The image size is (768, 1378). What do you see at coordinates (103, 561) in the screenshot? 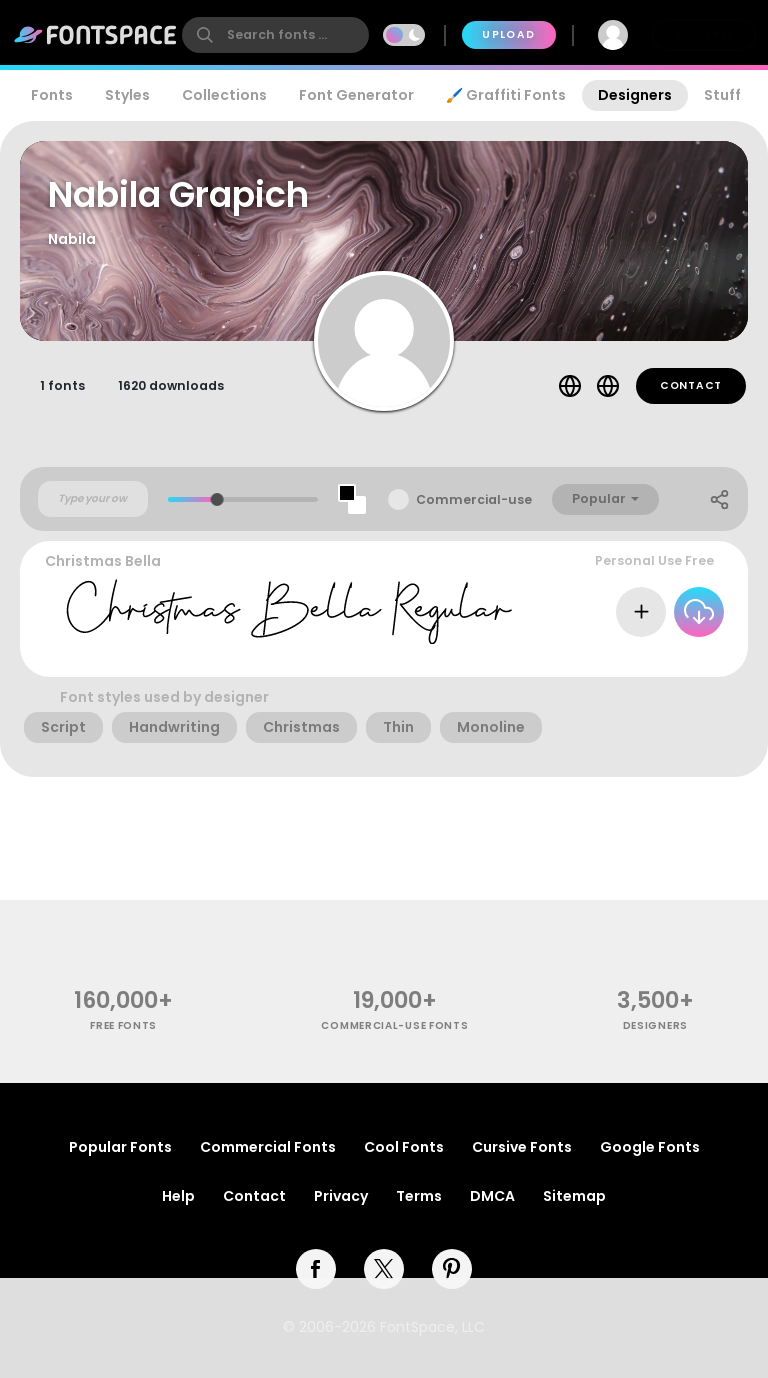
I see `Christmas Bella` at bounding box center [103, 561].